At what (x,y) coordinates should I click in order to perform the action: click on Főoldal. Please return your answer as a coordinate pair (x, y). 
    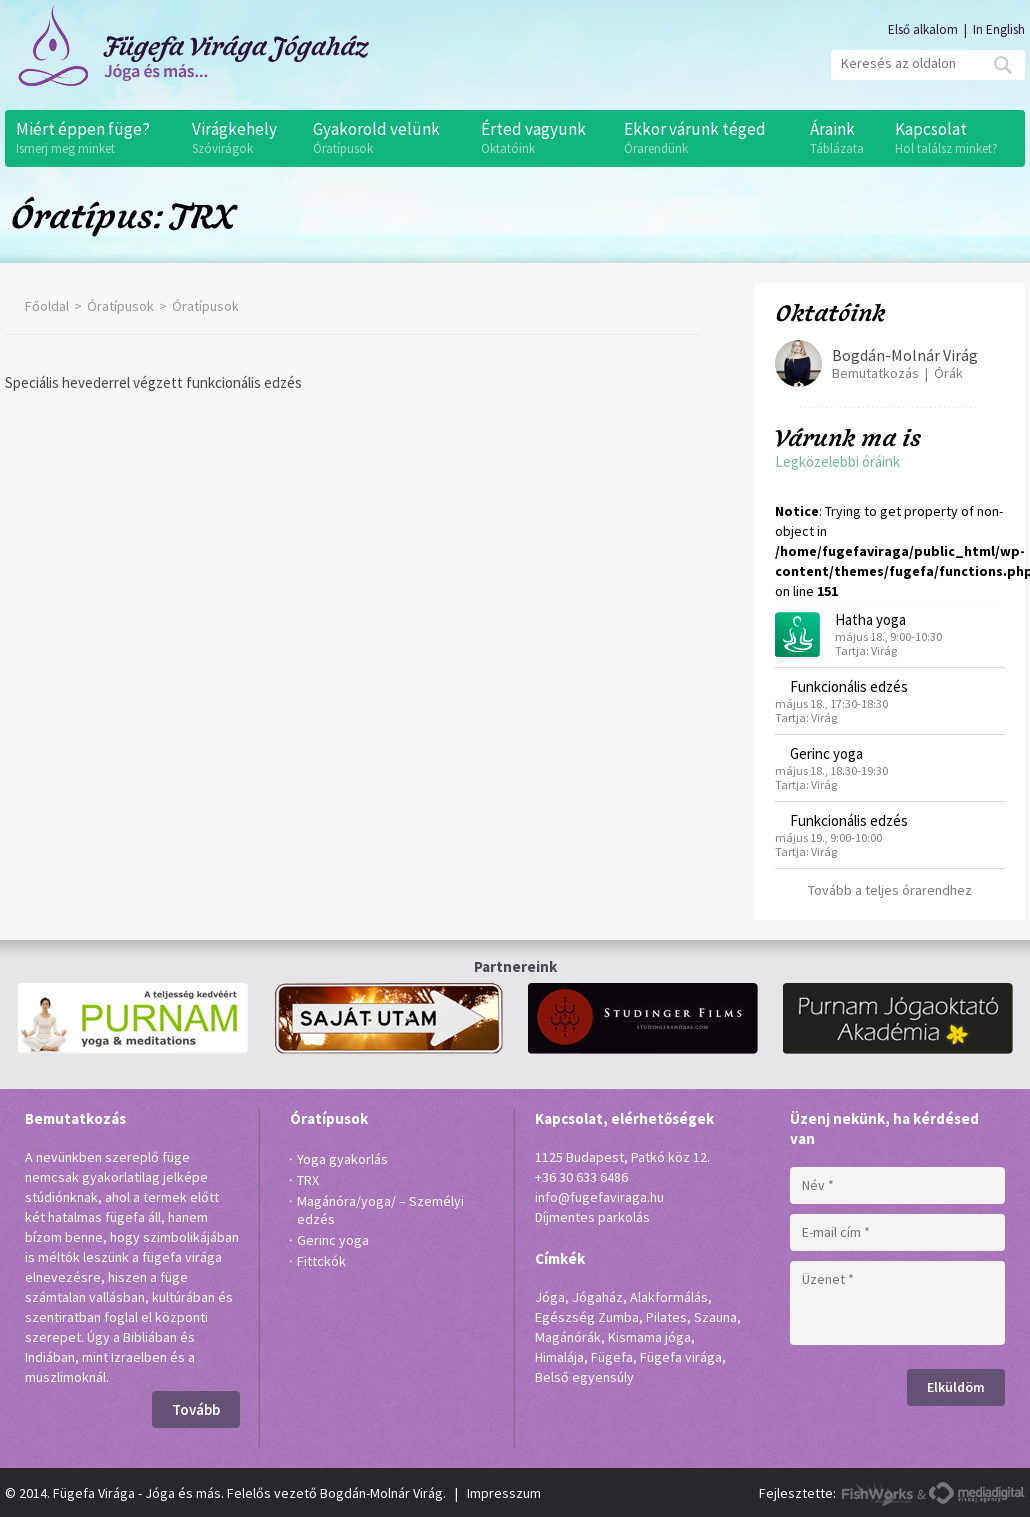
    Looking at the image, I should click on (47, 306).